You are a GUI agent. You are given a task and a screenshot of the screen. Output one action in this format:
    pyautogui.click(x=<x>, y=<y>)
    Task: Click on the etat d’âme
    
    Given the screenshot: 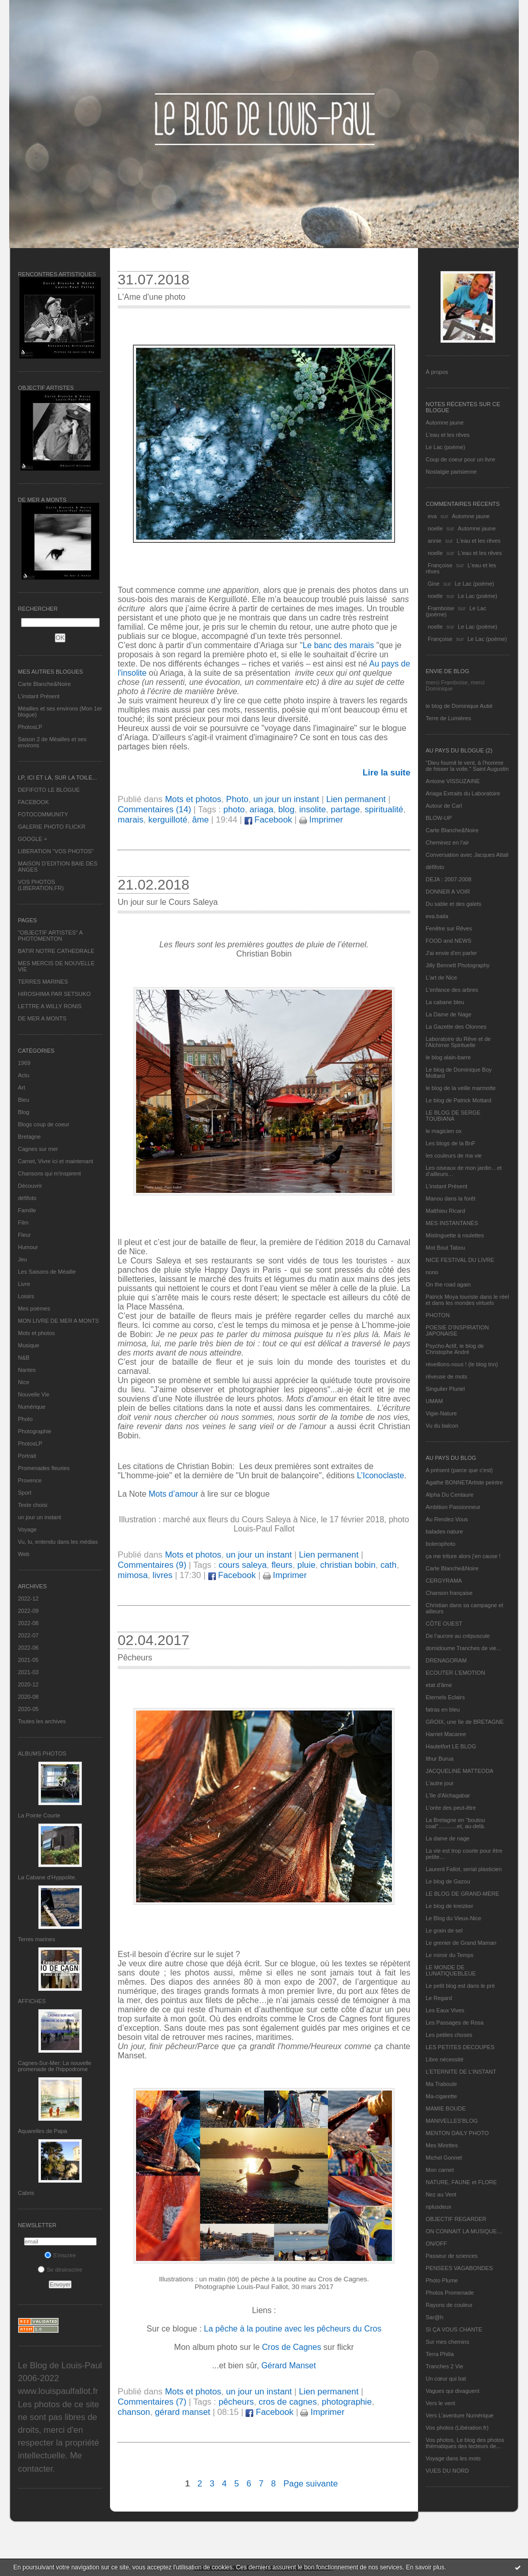 What is the action you would take?
    pyautogui.click(x=439, y=1685)
    